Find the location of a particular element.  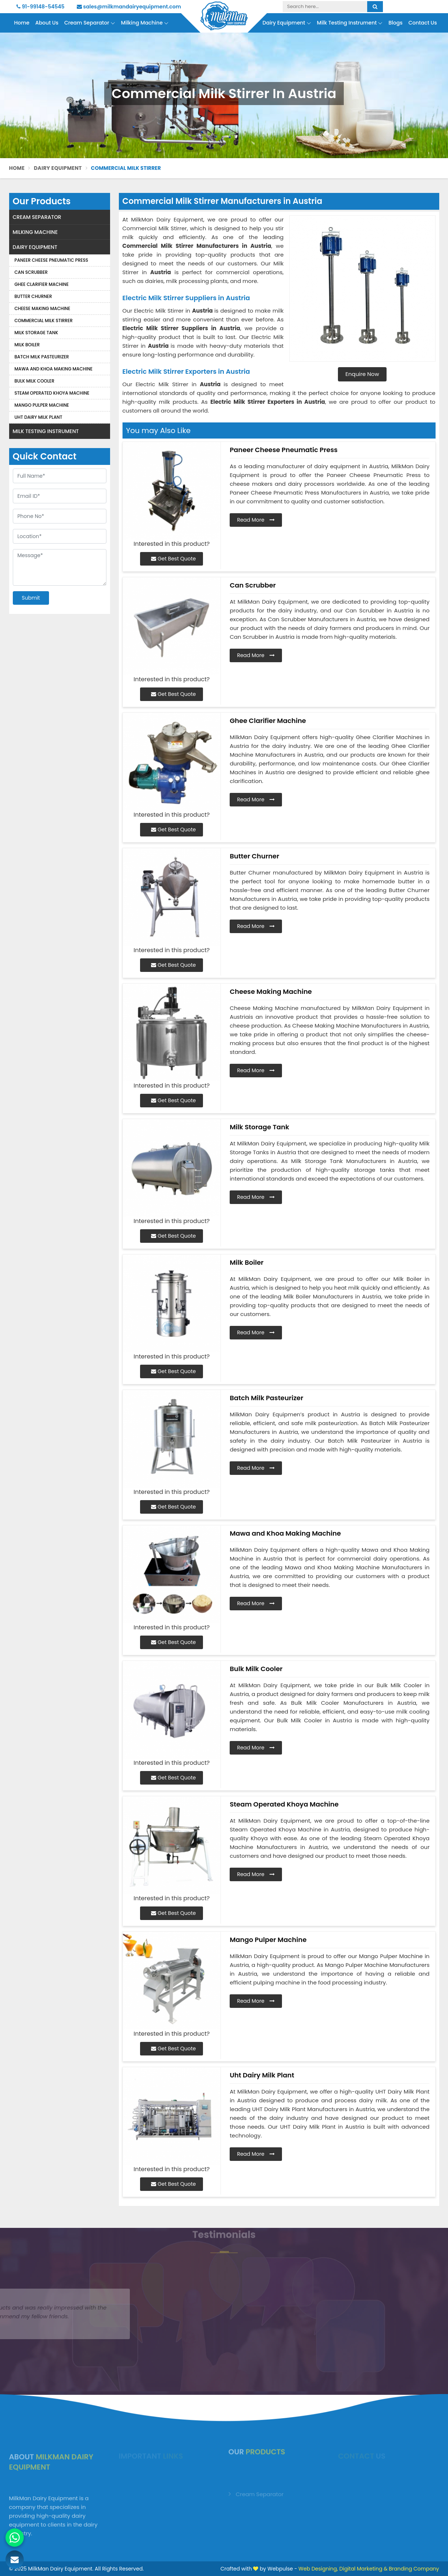

Cheese Making Machine is located at coordinates (43, 308).